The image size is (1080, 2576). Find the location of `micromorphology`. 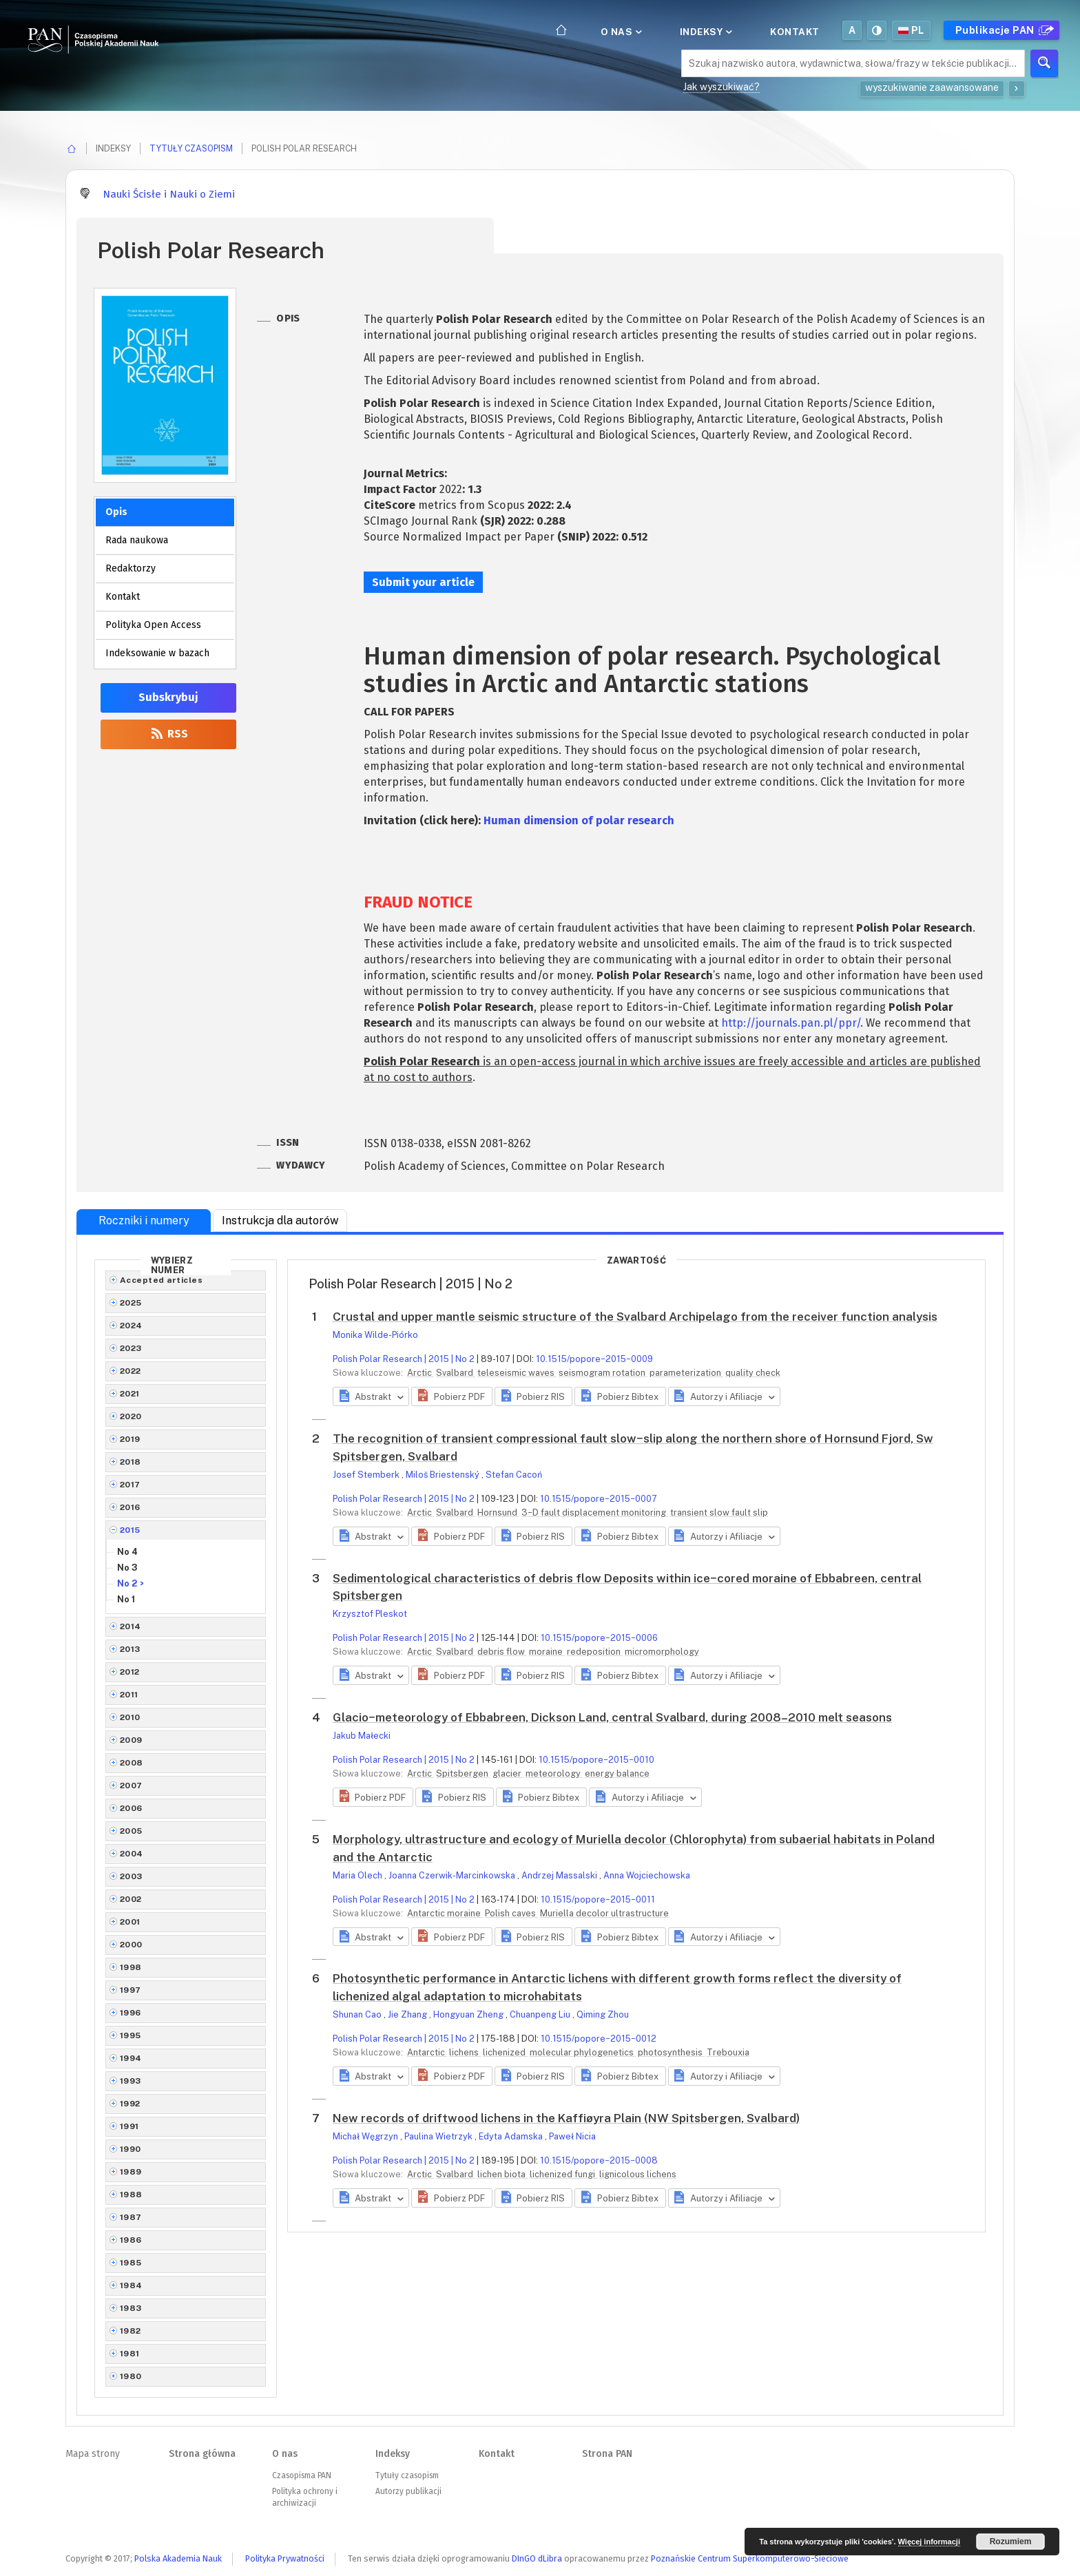

micromorphology is located at coordinates (662, 1651).